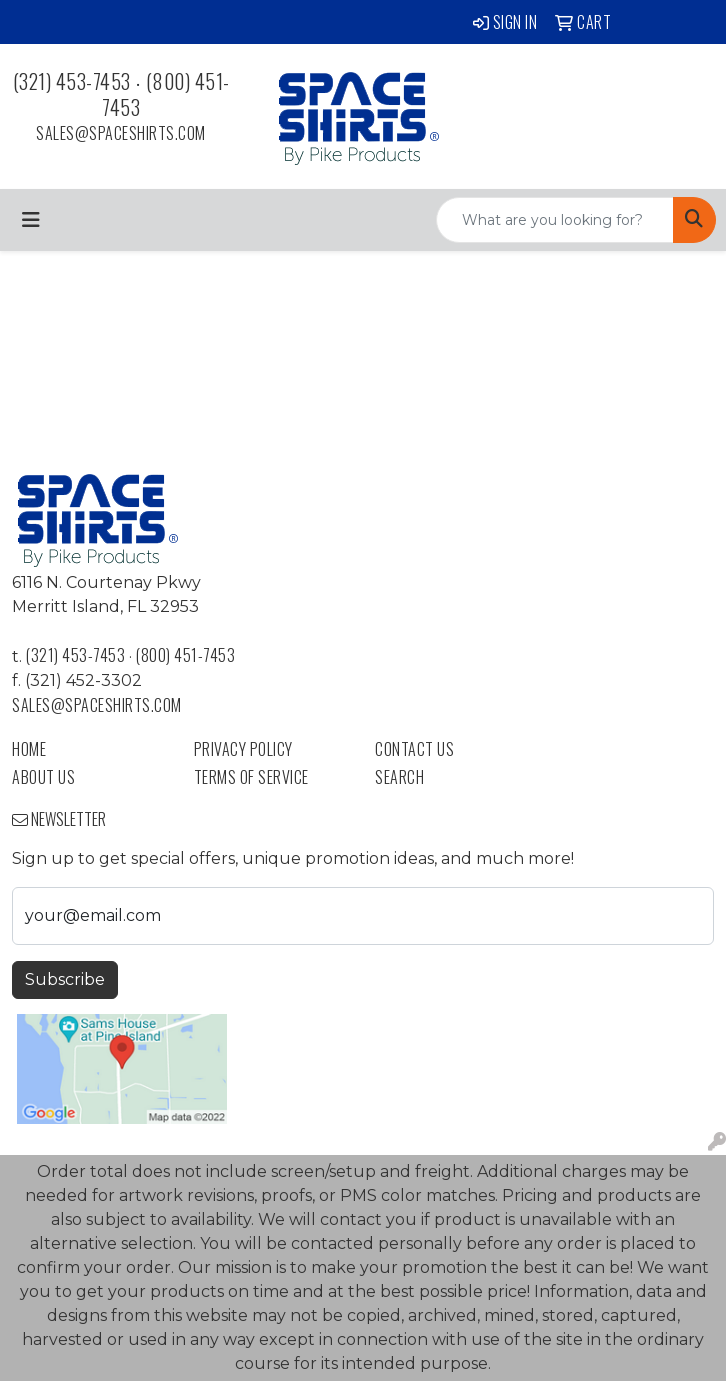  I want to click on Home, so click(29, 749).